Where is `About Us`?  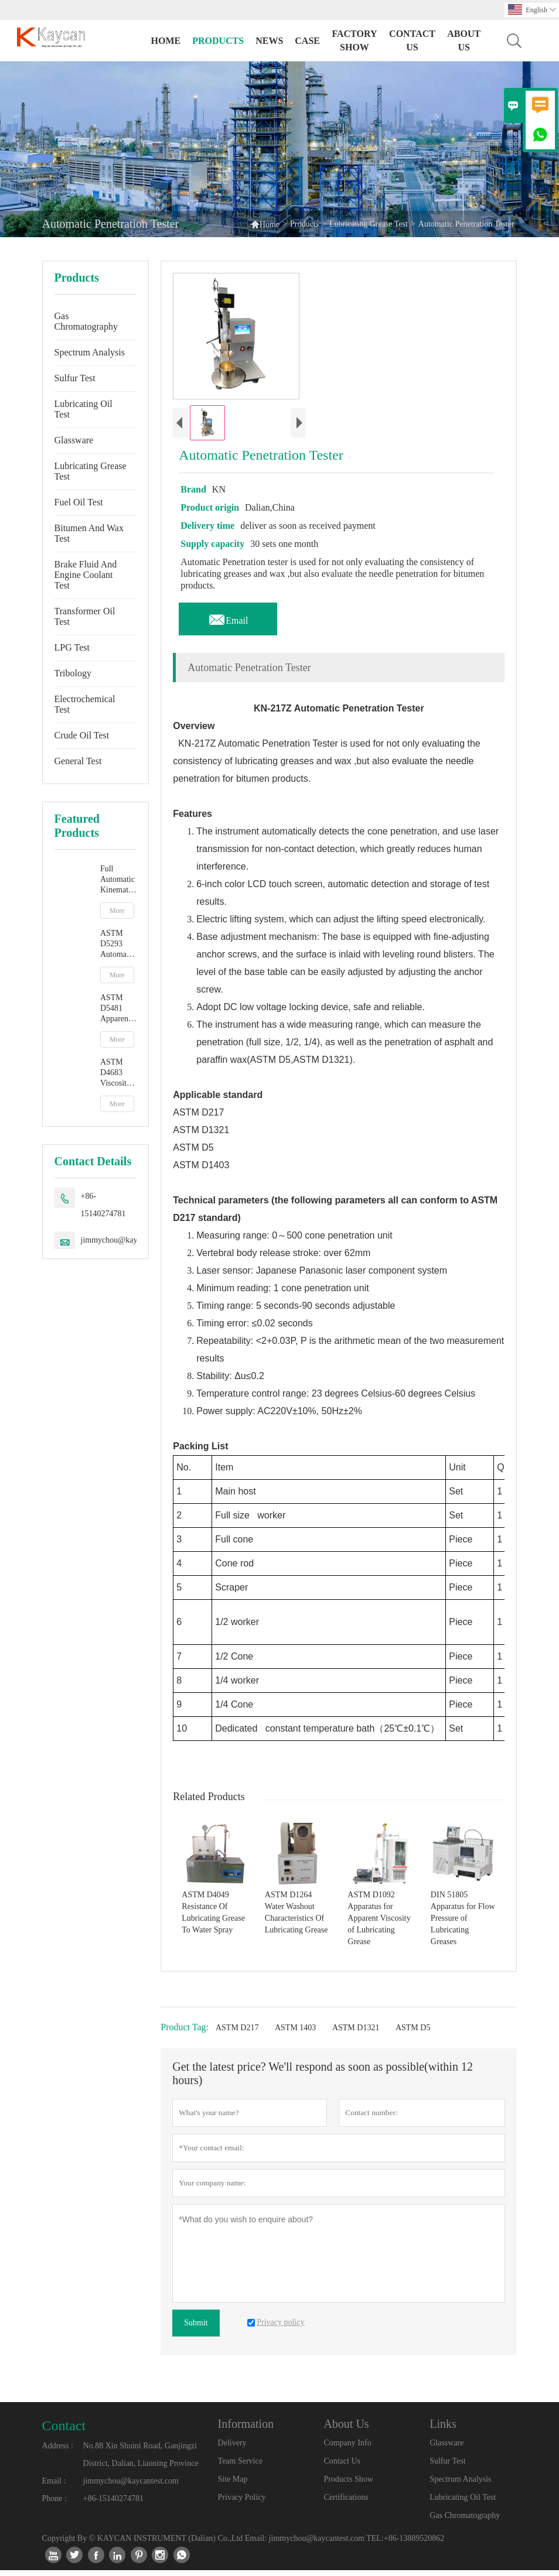
About Us is located at coordinates (463, 40).